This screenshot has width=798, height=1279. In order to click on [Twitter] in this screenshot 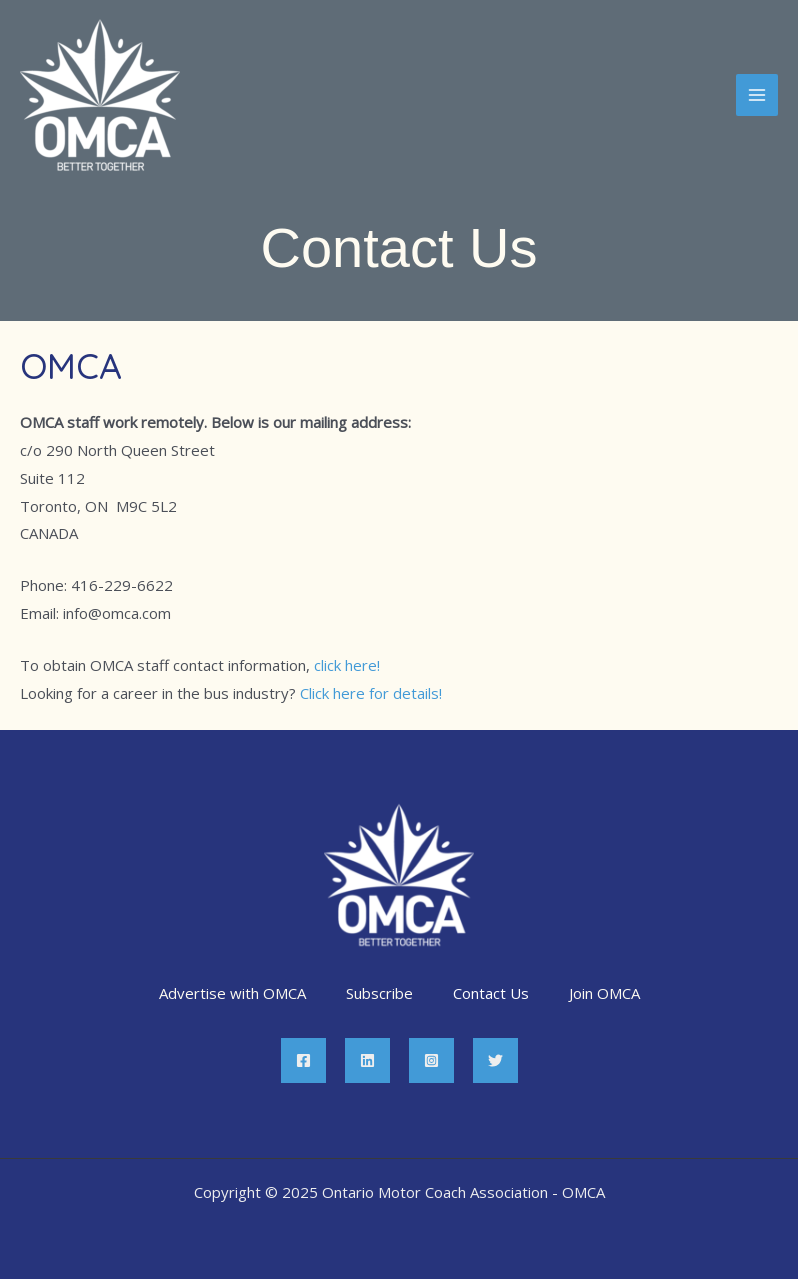, I will do `click(495, 1060)`.